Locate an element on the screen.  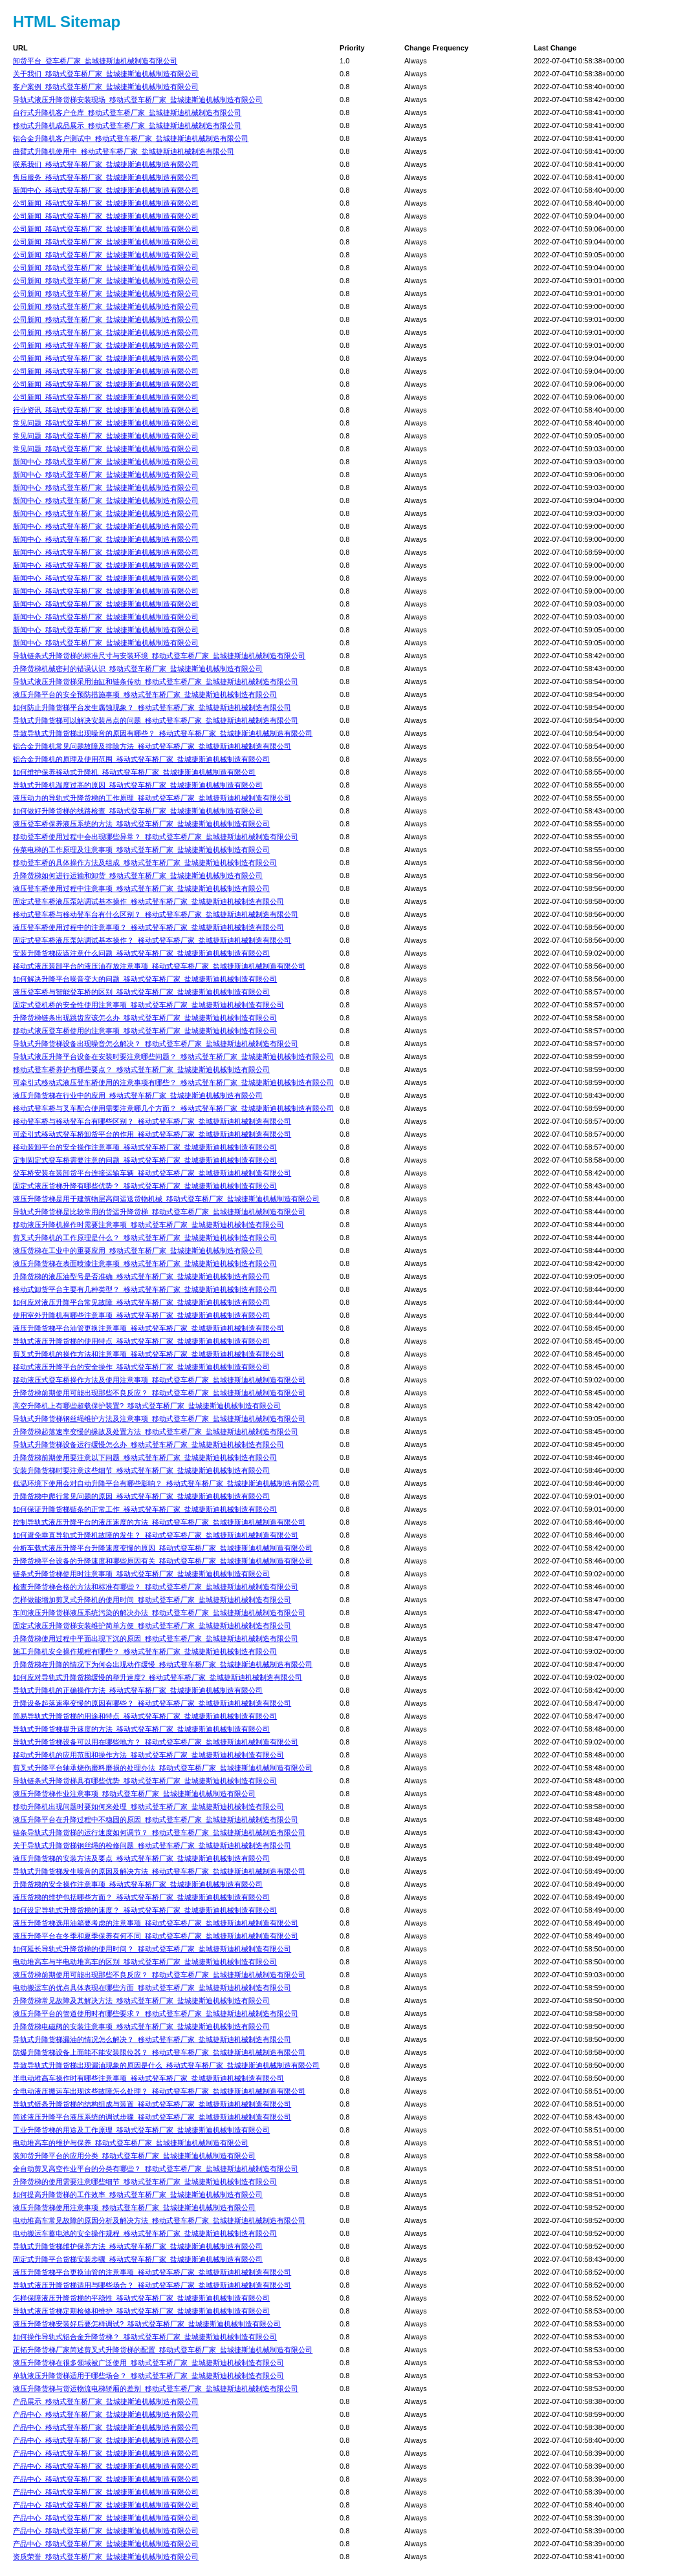
导轨式升降货梯设备运行缓慢怎么办_移动式登车桥厂家_盐城捷斯迪机械制造有限公司 is located at coordinates (148, 1444).